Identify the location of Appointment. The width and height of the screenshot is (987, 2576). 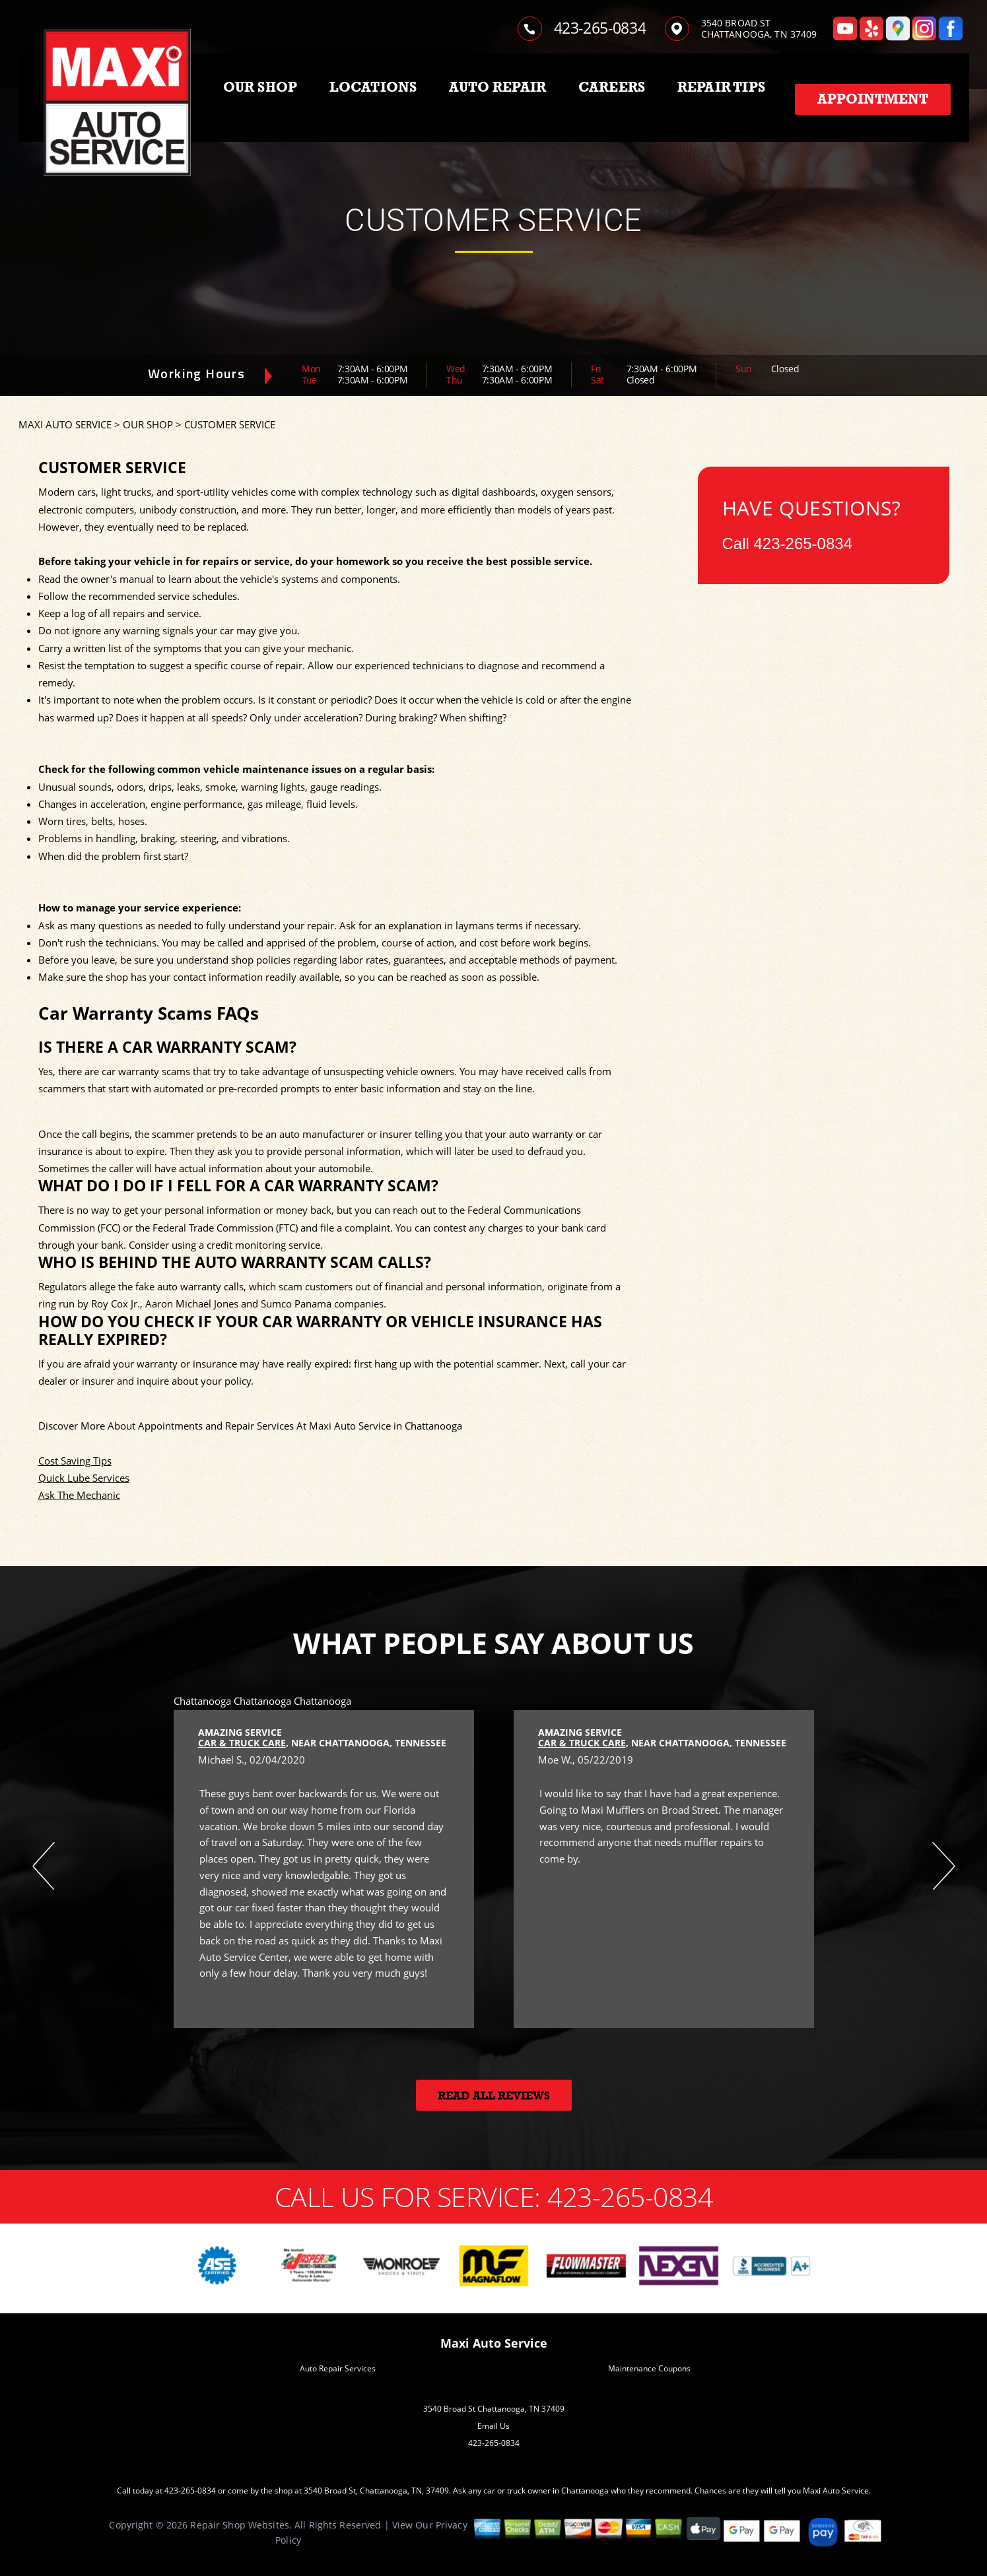
(872, 99).